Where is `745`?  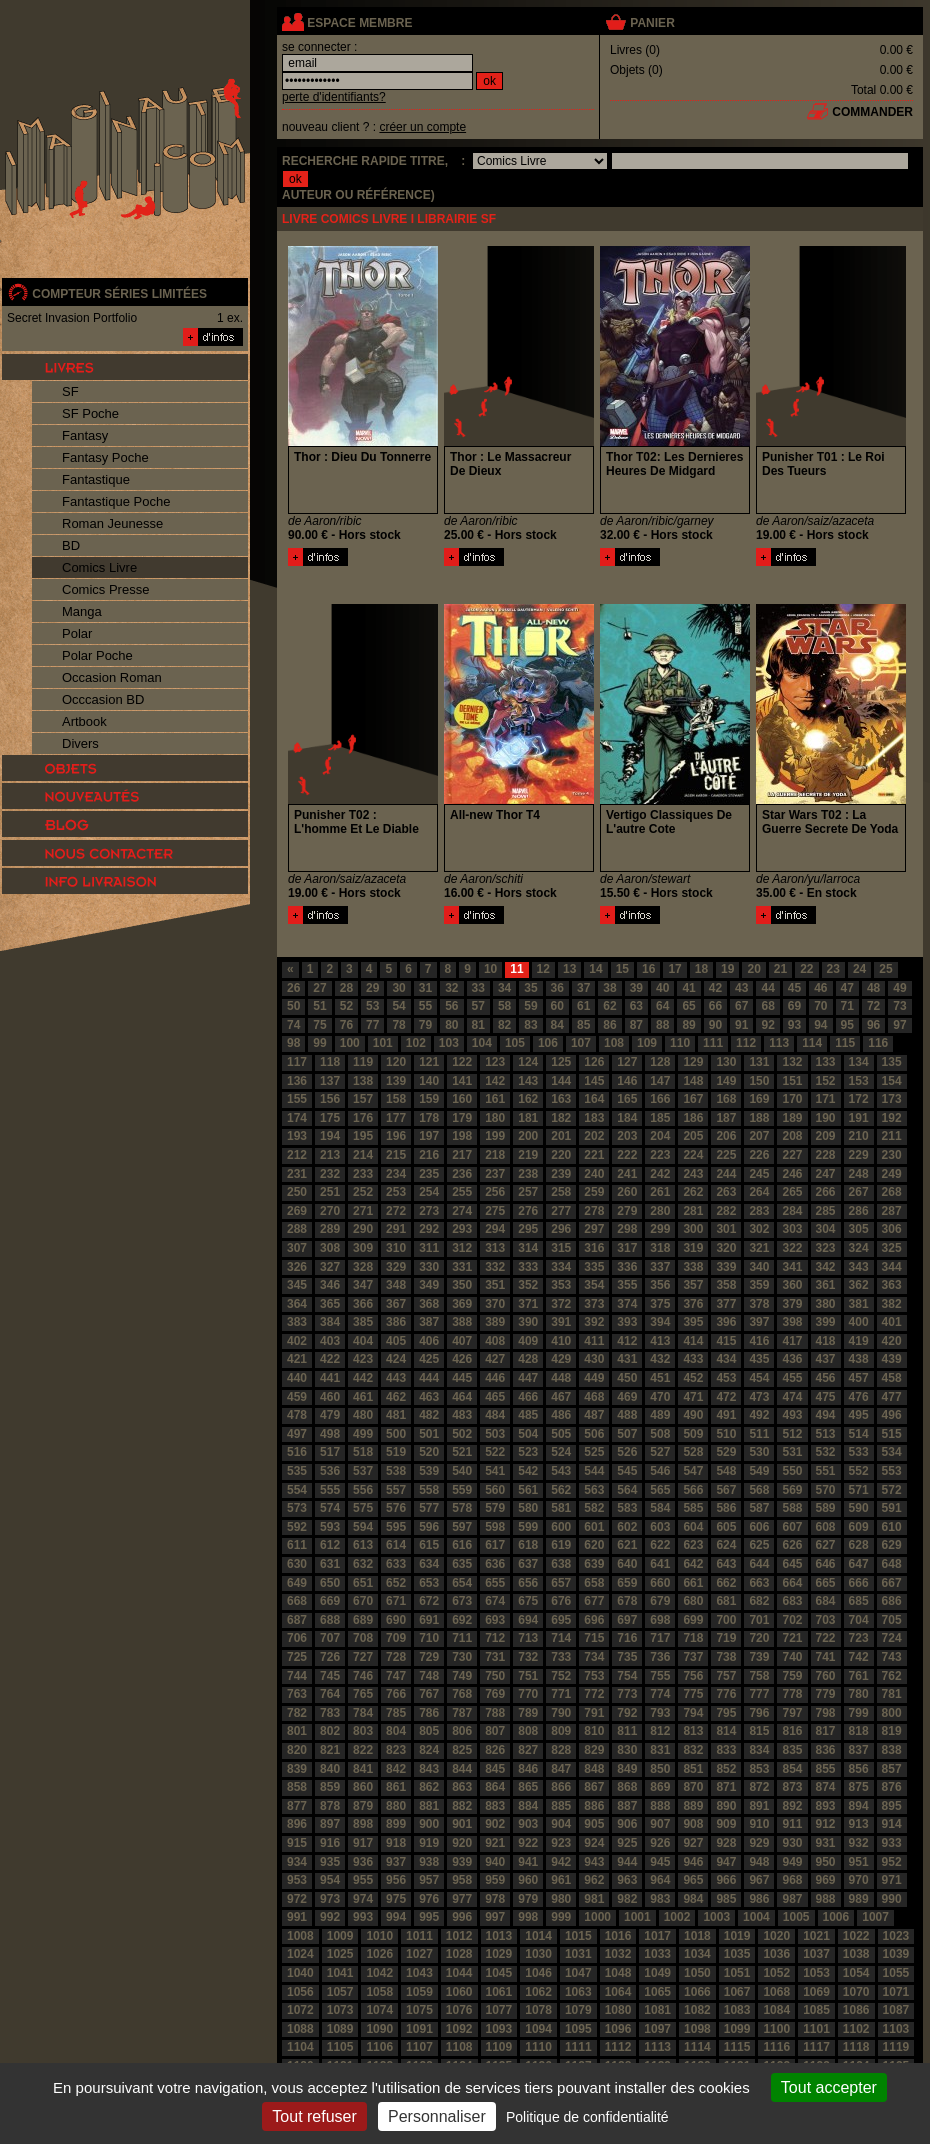
745 is located at coordinates (330, 1676).